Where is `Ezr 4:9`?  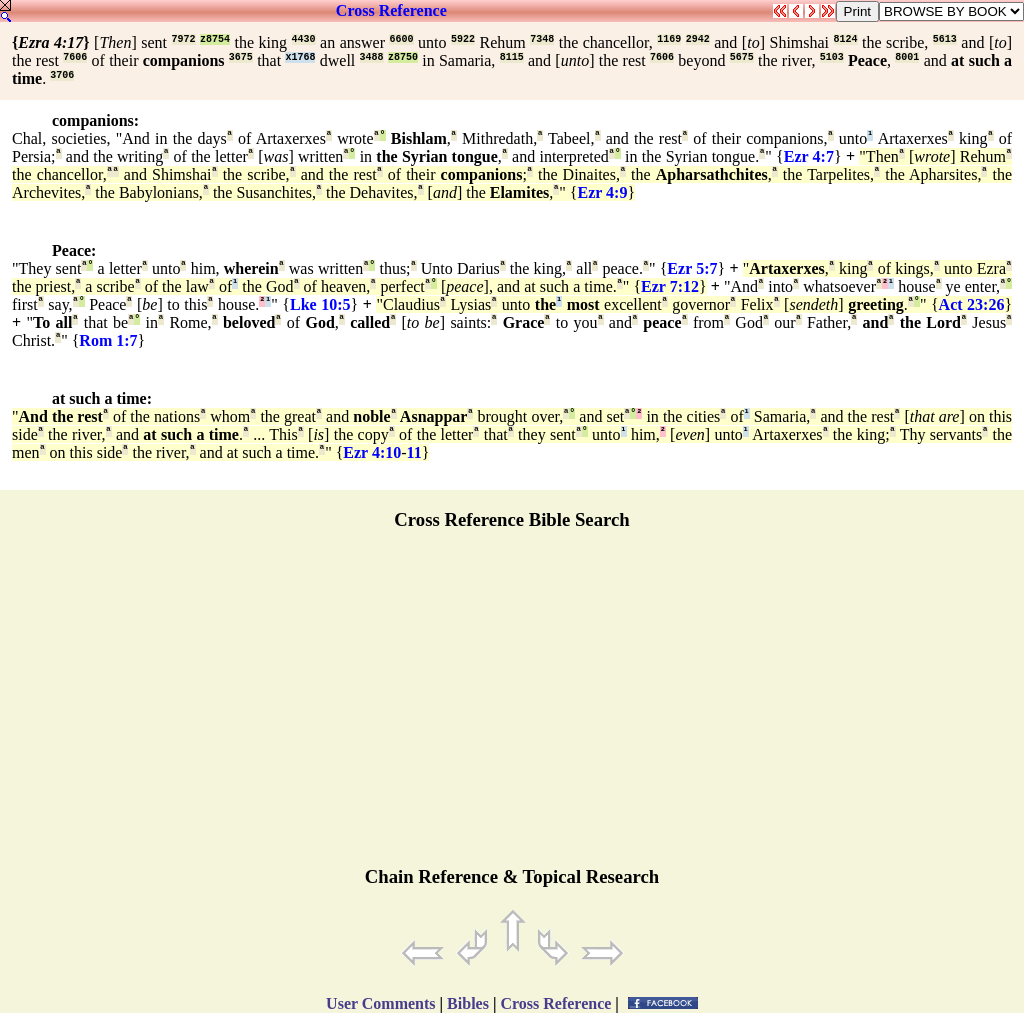
Ezr 4:9 is located at coordinates (603, 192).